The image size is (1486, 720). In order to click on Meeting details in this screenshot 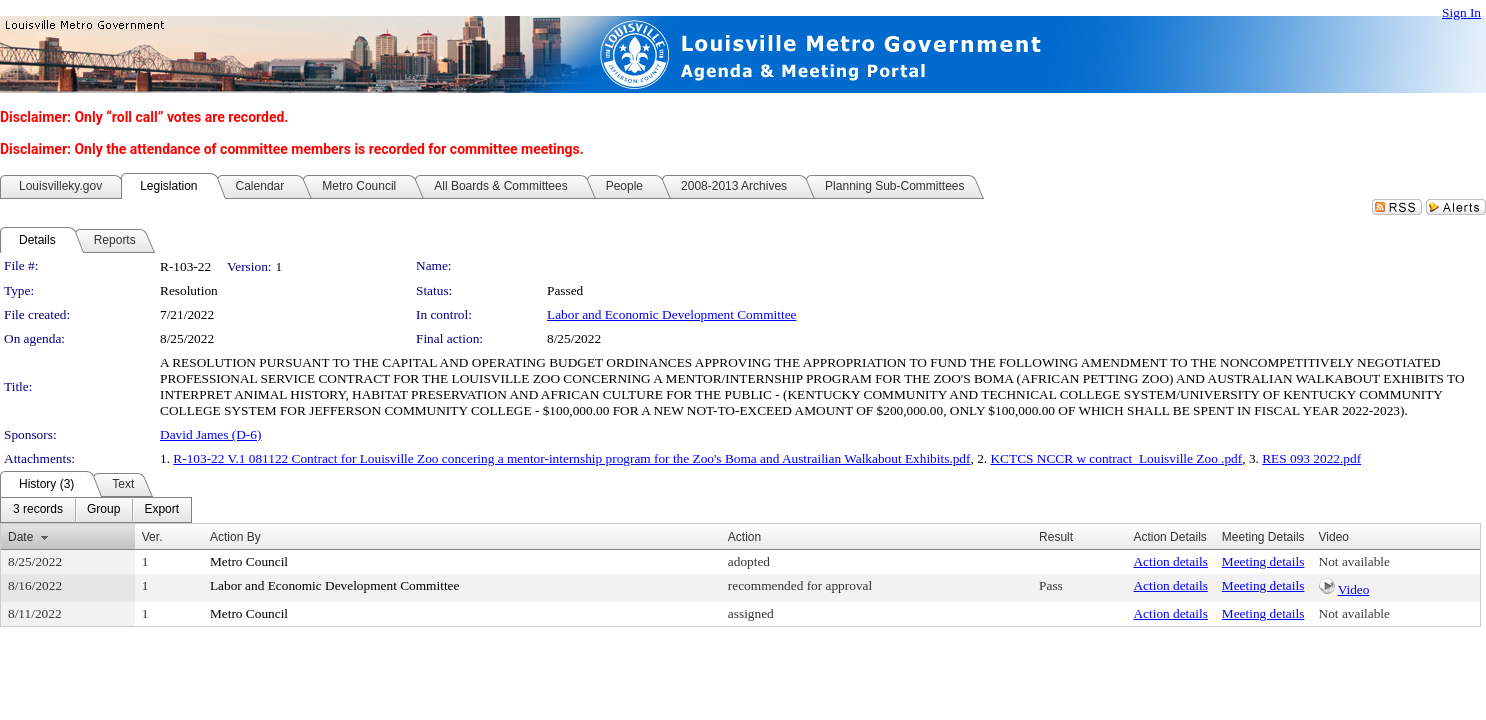, I will do `click(1263, 561)`.